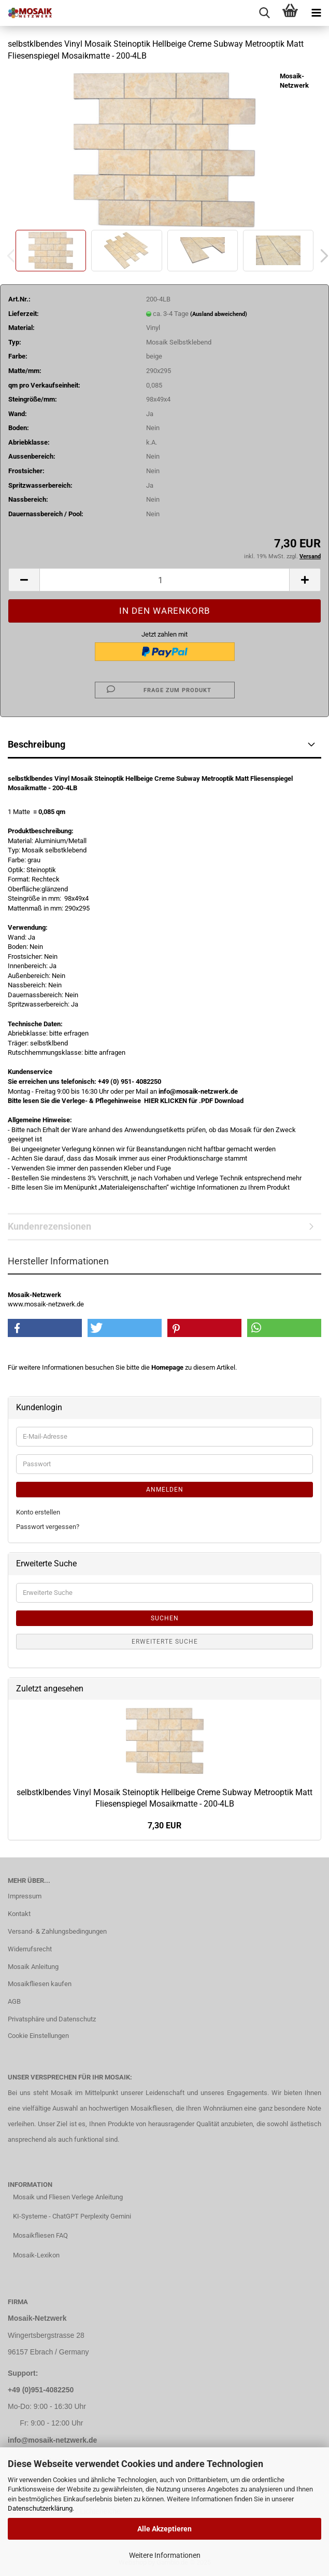 The width and height of the screenshot is (329, 2576). What do you see at coordinates (164, 2529) in the screenshot?
I see `Alle Akzeptieren` at bounding box center [164, 2529].